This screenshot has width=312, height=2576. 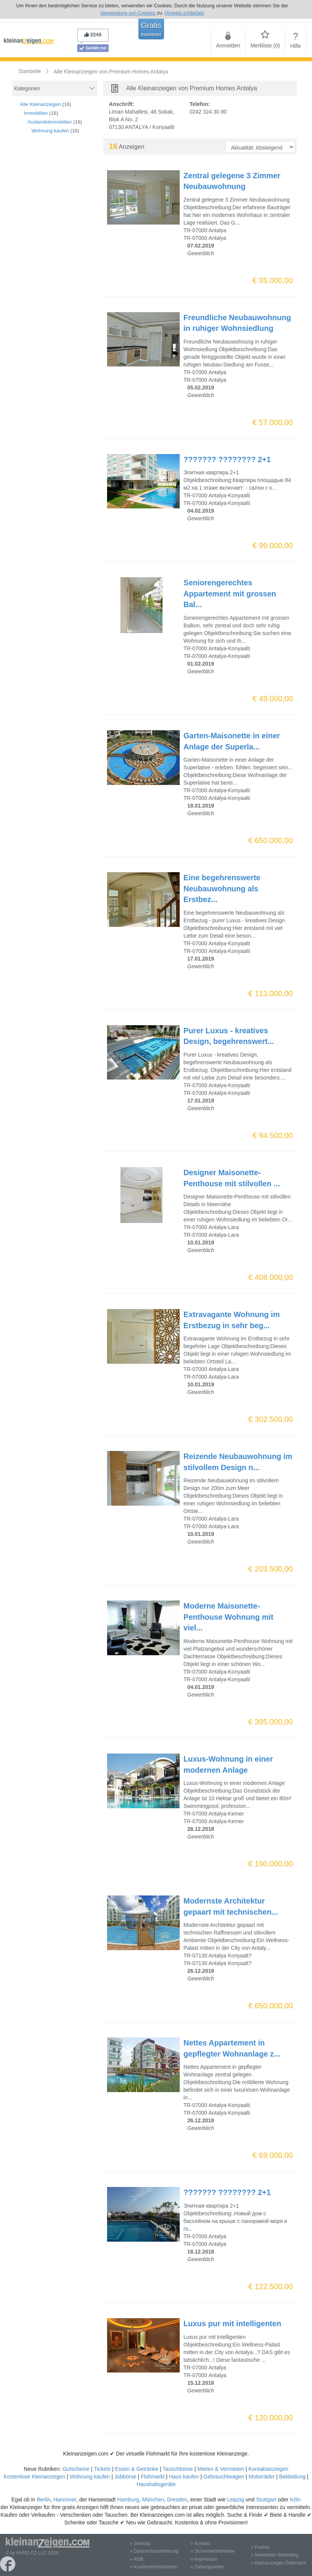 What do you see at coordinates (207, 2566) in the screenshot?
I see `» Zahlungsarten` at bounding box center [207, 2566].